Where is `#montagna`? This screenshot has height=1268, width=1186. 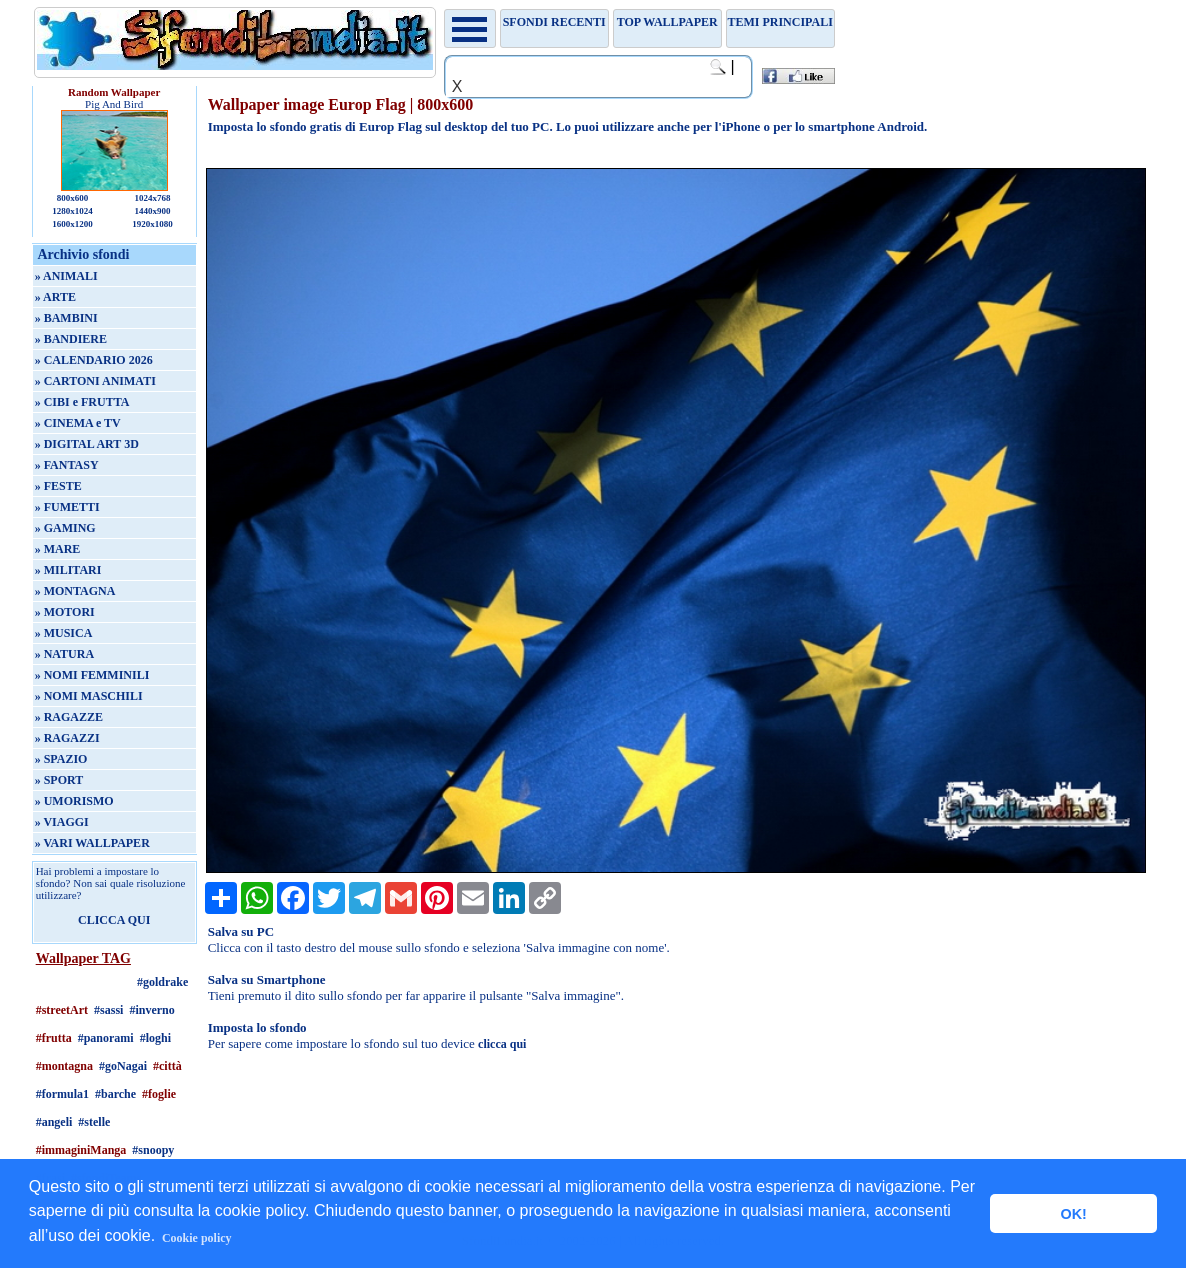
#montagna is located at coordinates (64, 1066).